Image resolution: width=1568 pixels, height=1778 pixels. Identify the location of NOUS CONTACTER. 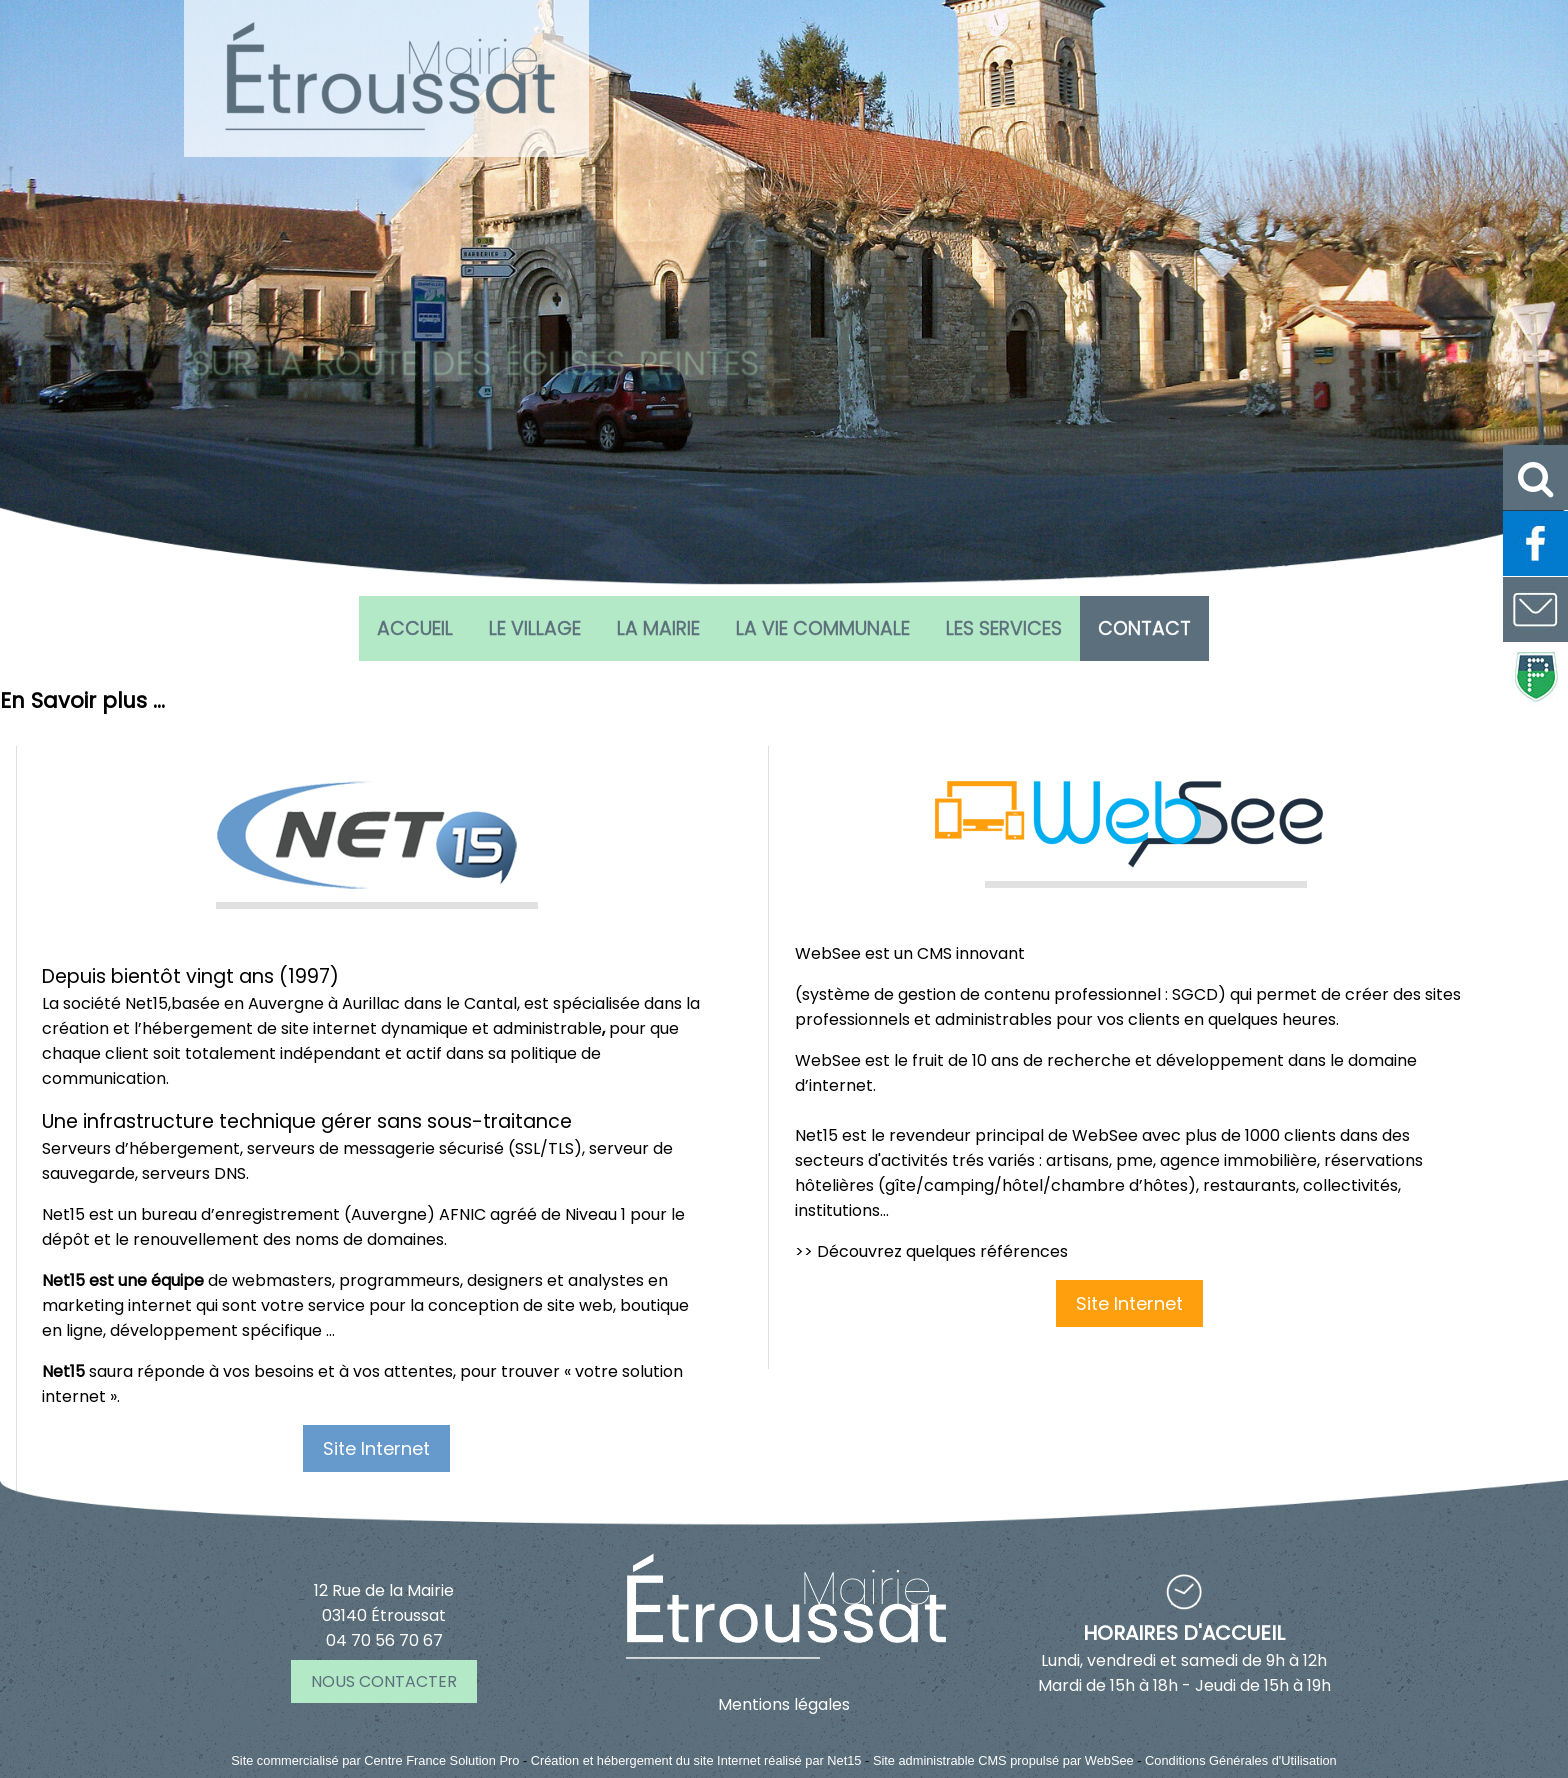
(384, 1681).